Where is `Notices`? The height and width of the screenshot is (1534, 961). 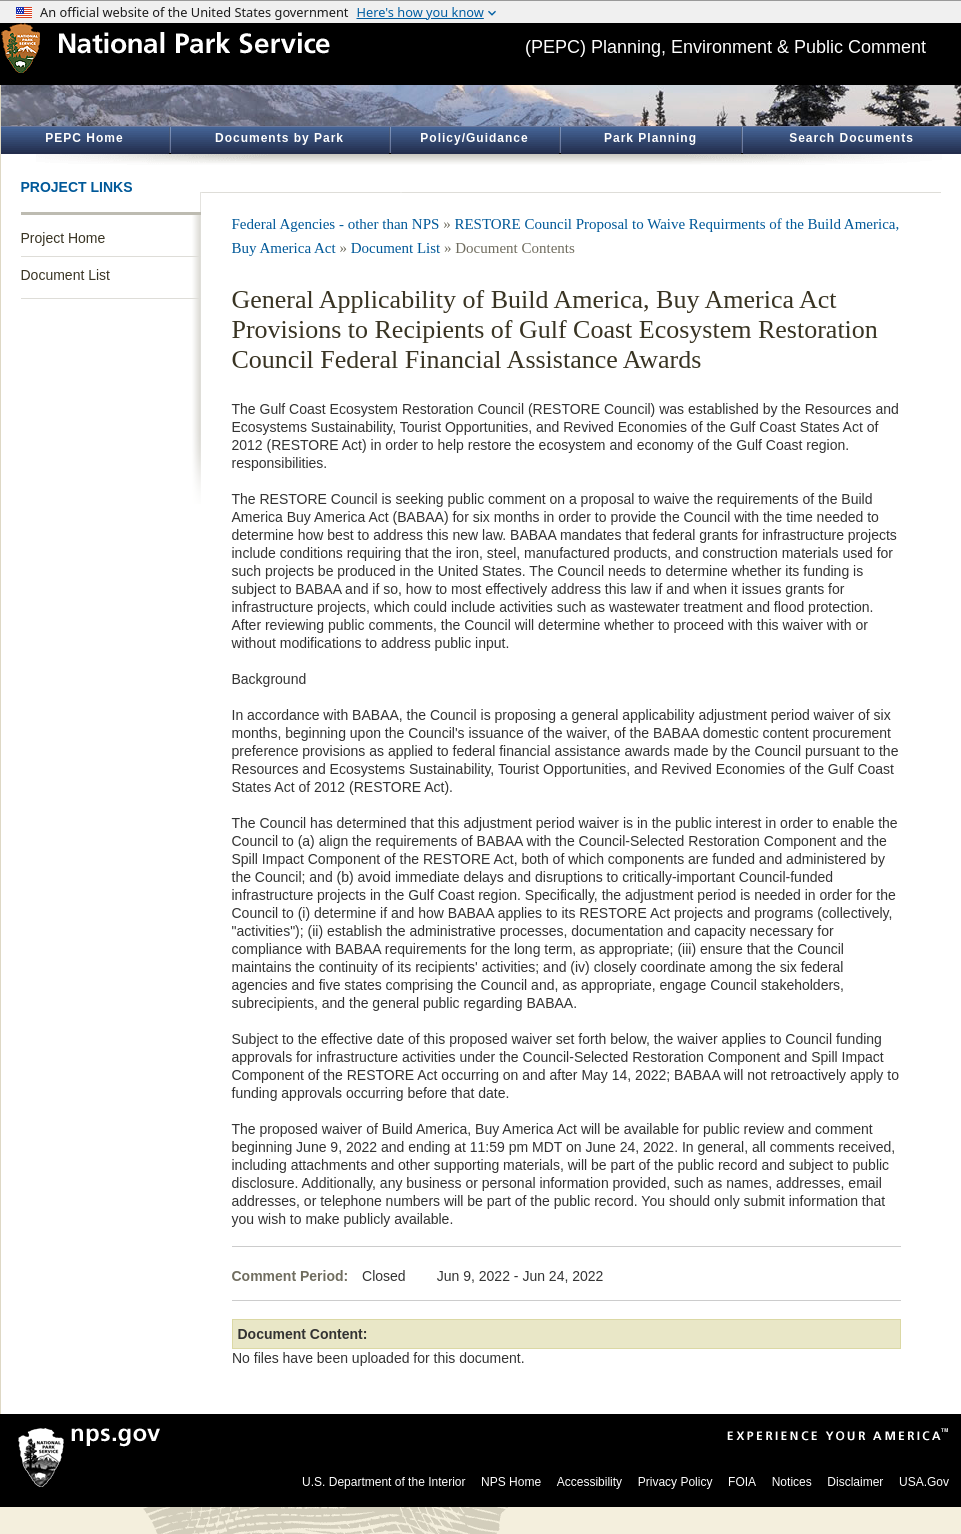 Notices is located at coordinates (792, 1482).